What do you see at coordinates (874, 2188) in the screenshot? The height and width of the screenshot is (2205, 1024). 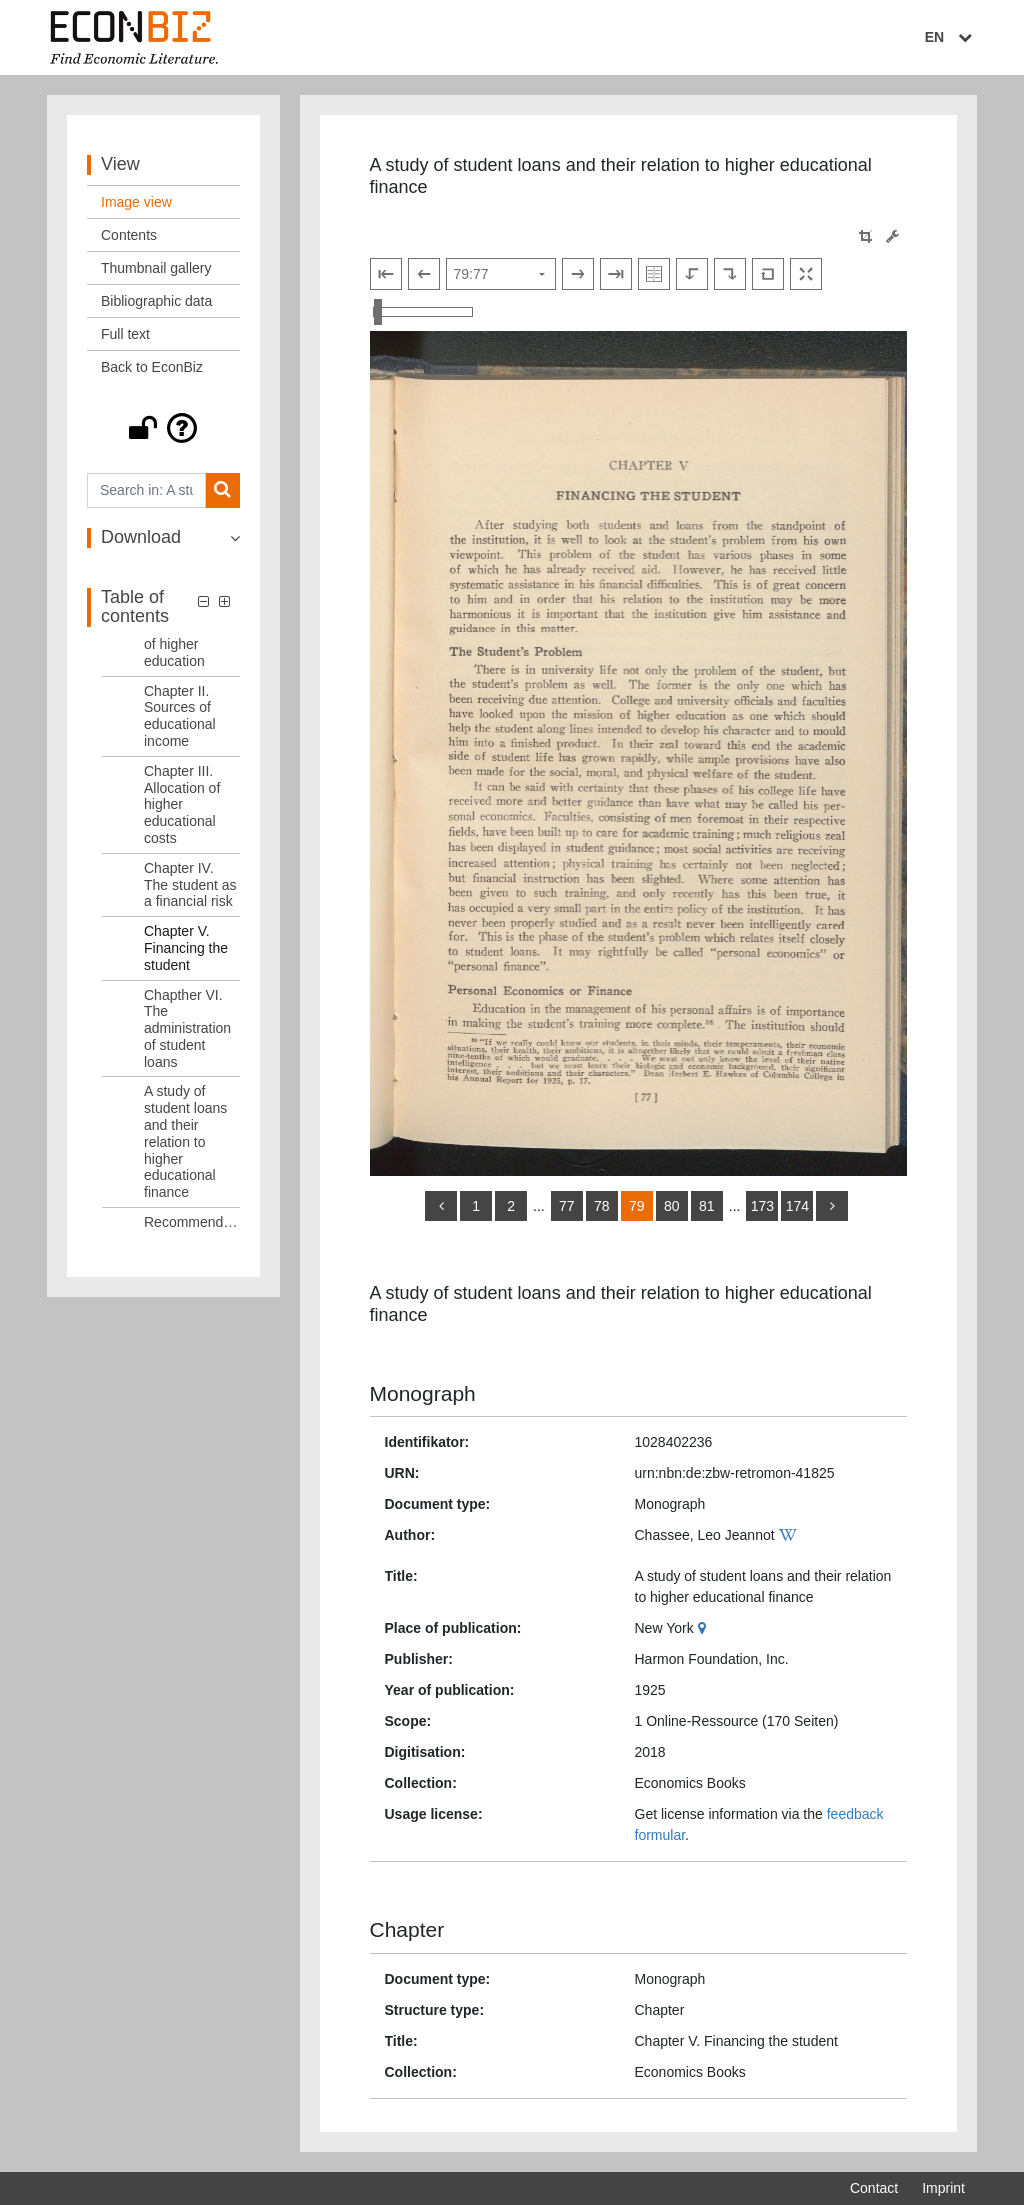 I see `Contact` at bounding box center [874, 2188].